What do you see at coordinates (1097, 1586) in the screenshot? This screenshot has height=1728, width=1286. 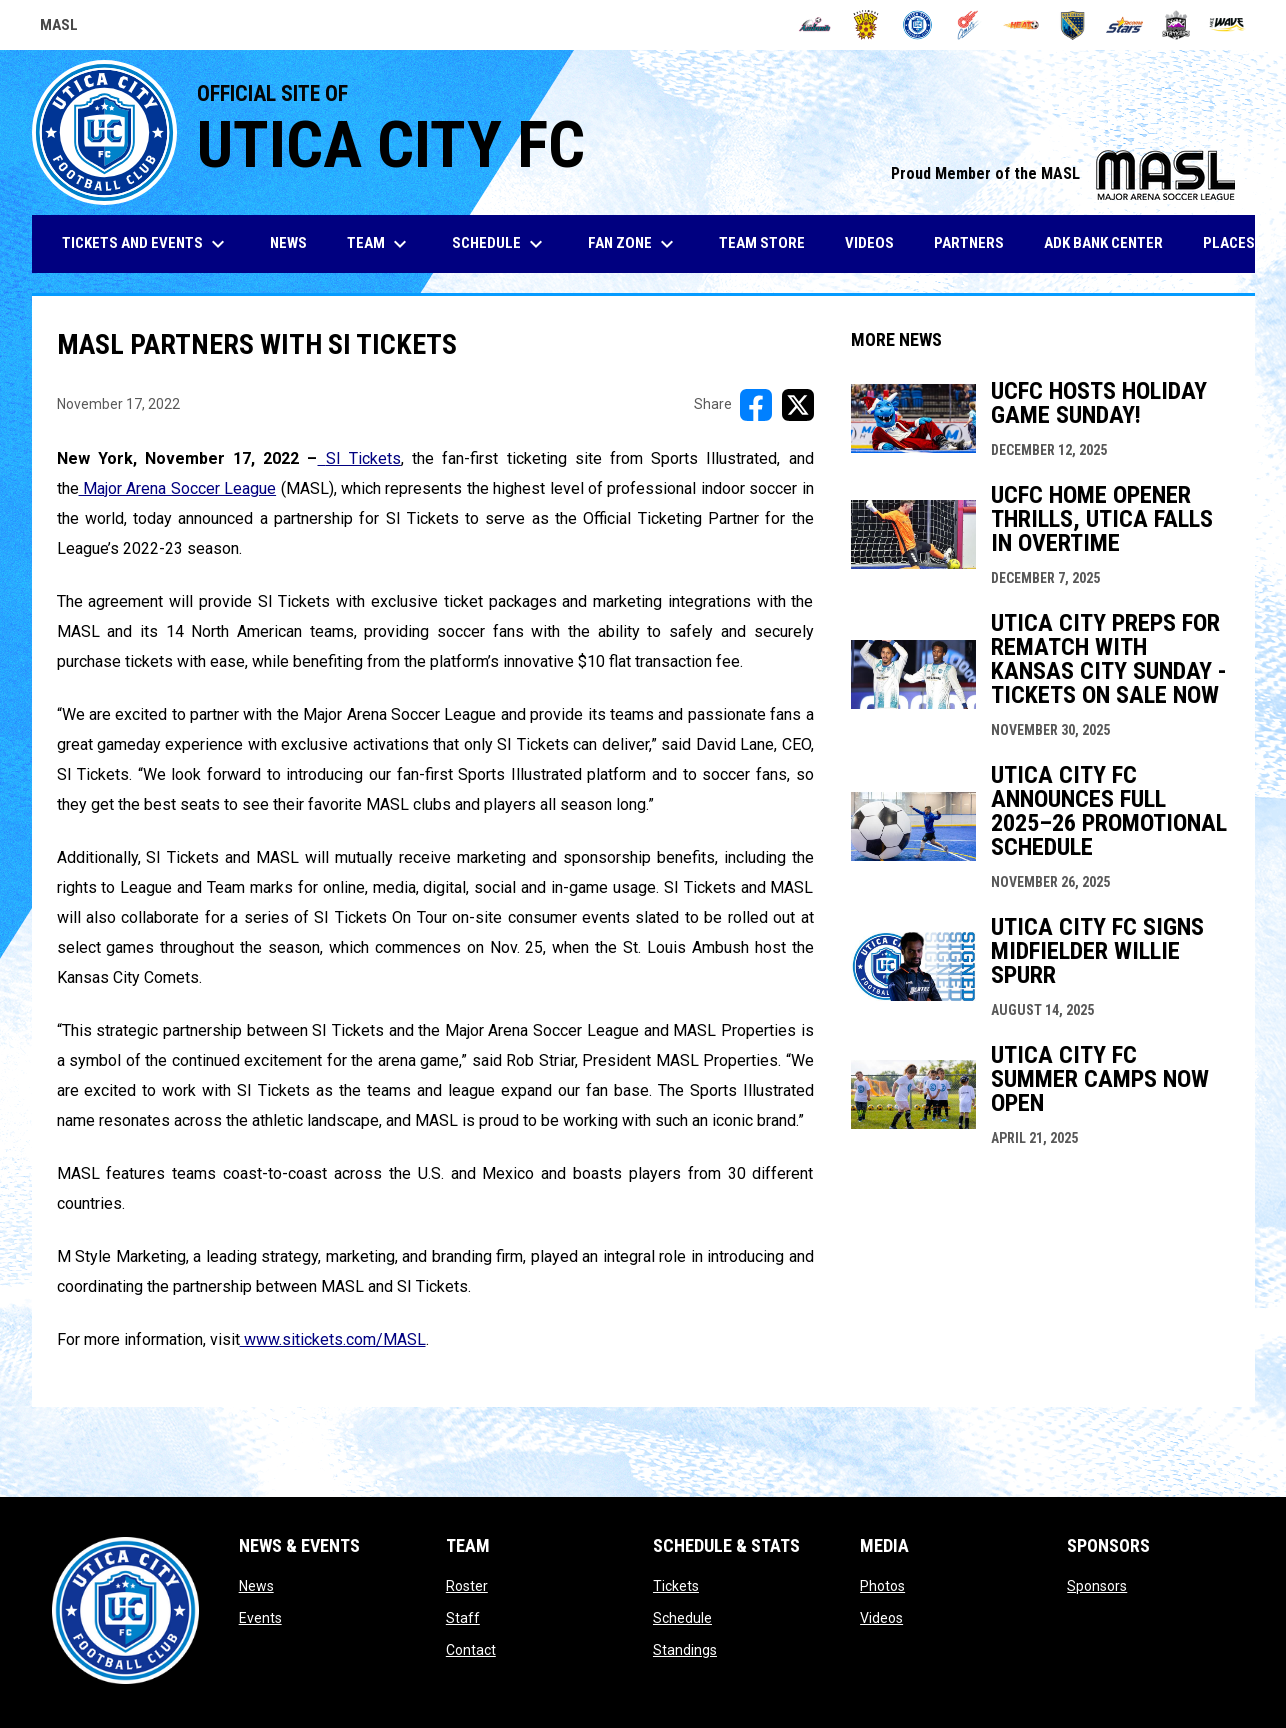 I see `Sponsors` at bounding box center [1097, 1586].